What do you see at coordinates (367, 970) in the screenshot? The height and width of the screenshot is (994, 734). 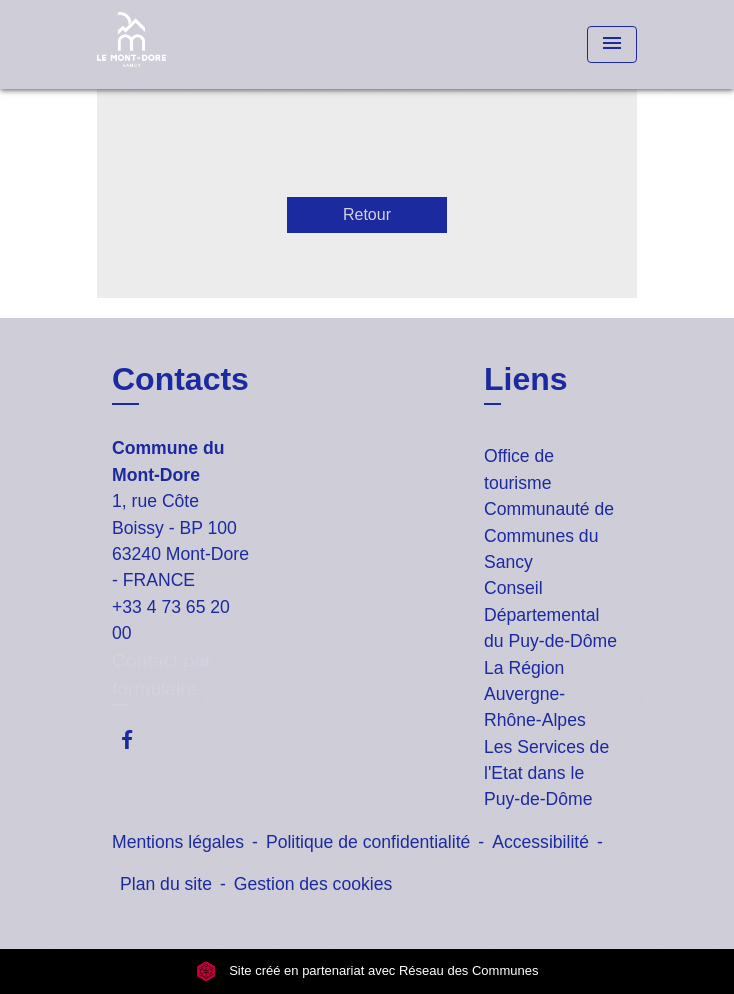 I see `Site créé en partenariat avec Réseau des Communes` at bounding box center [367, 970].